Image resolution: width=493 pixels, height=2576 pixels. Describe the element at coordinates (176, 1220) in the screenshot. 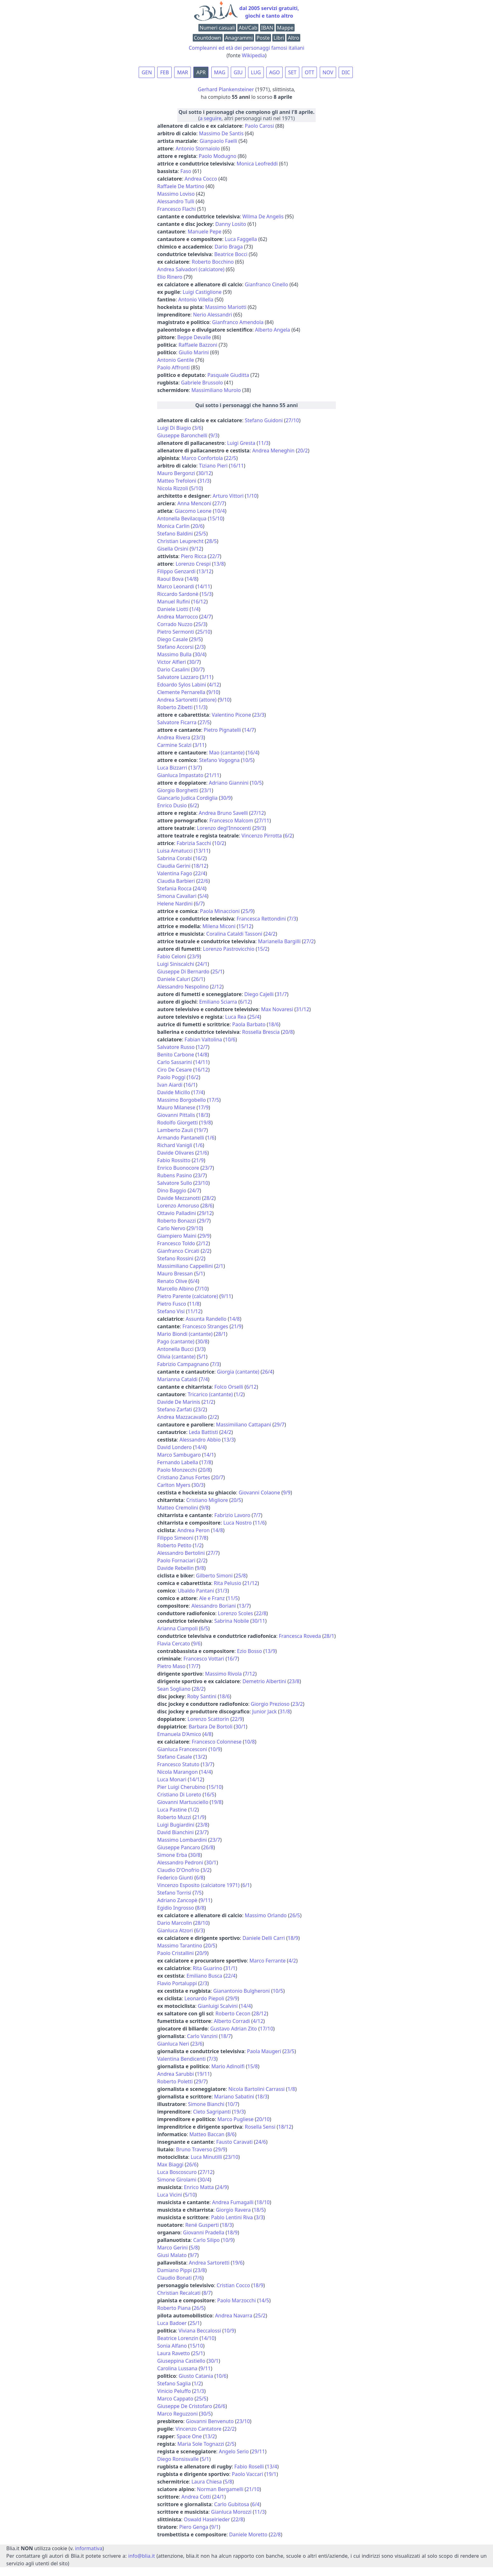

I see `Roberto Bonazzi` at that location.